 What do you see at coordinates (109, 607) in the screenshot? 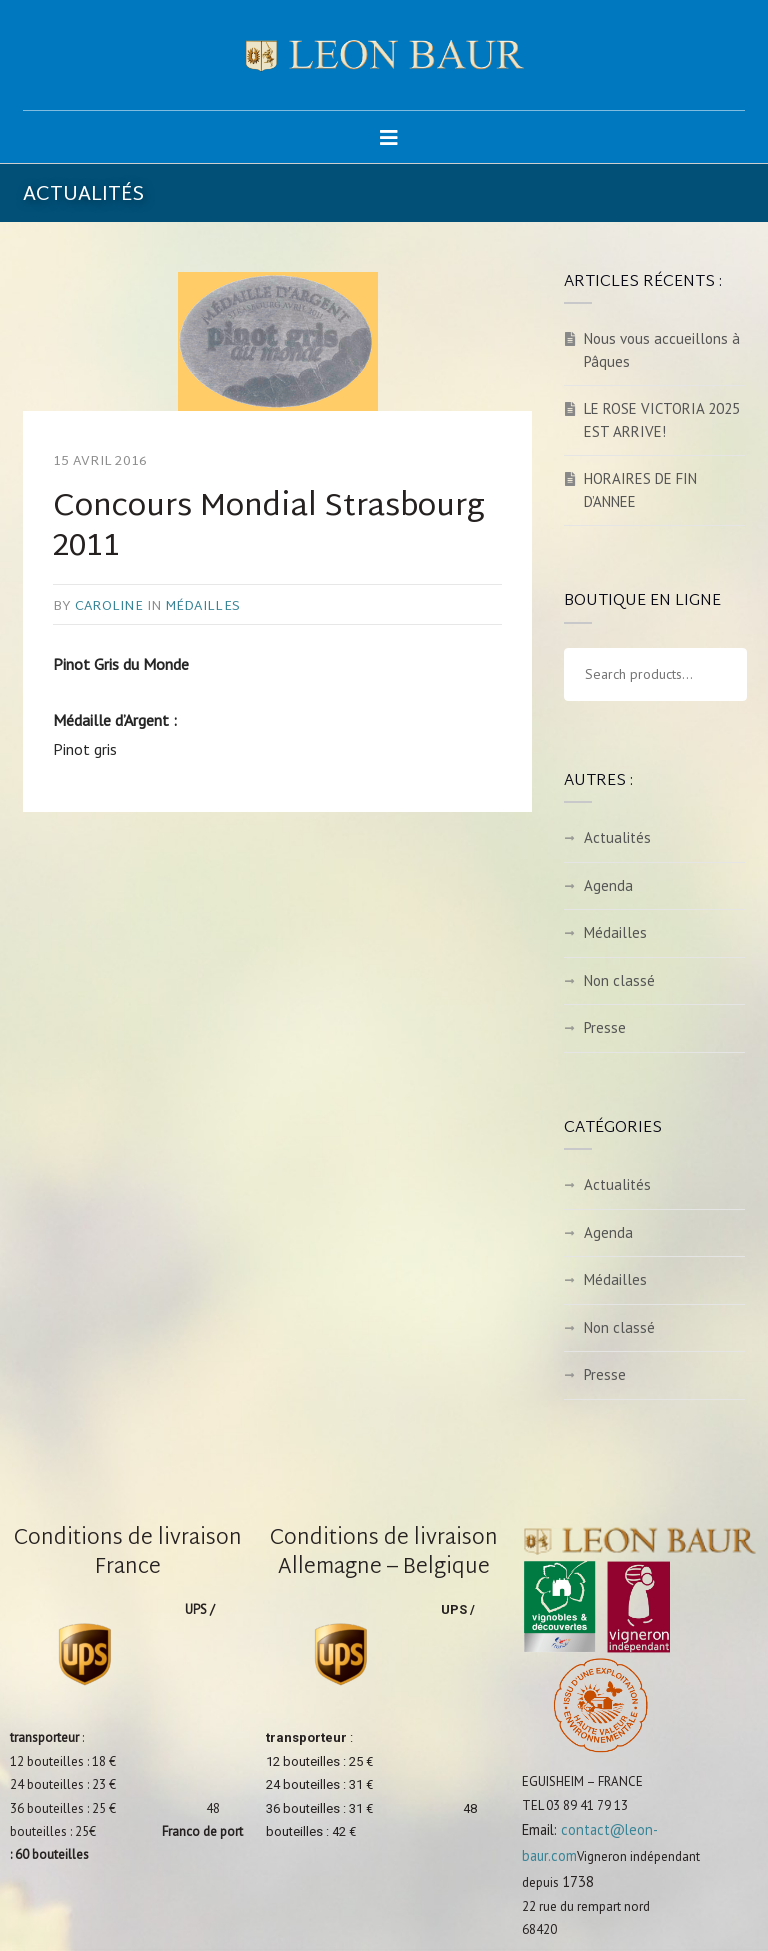
I see `caroline` at bounding box center [109, 607].